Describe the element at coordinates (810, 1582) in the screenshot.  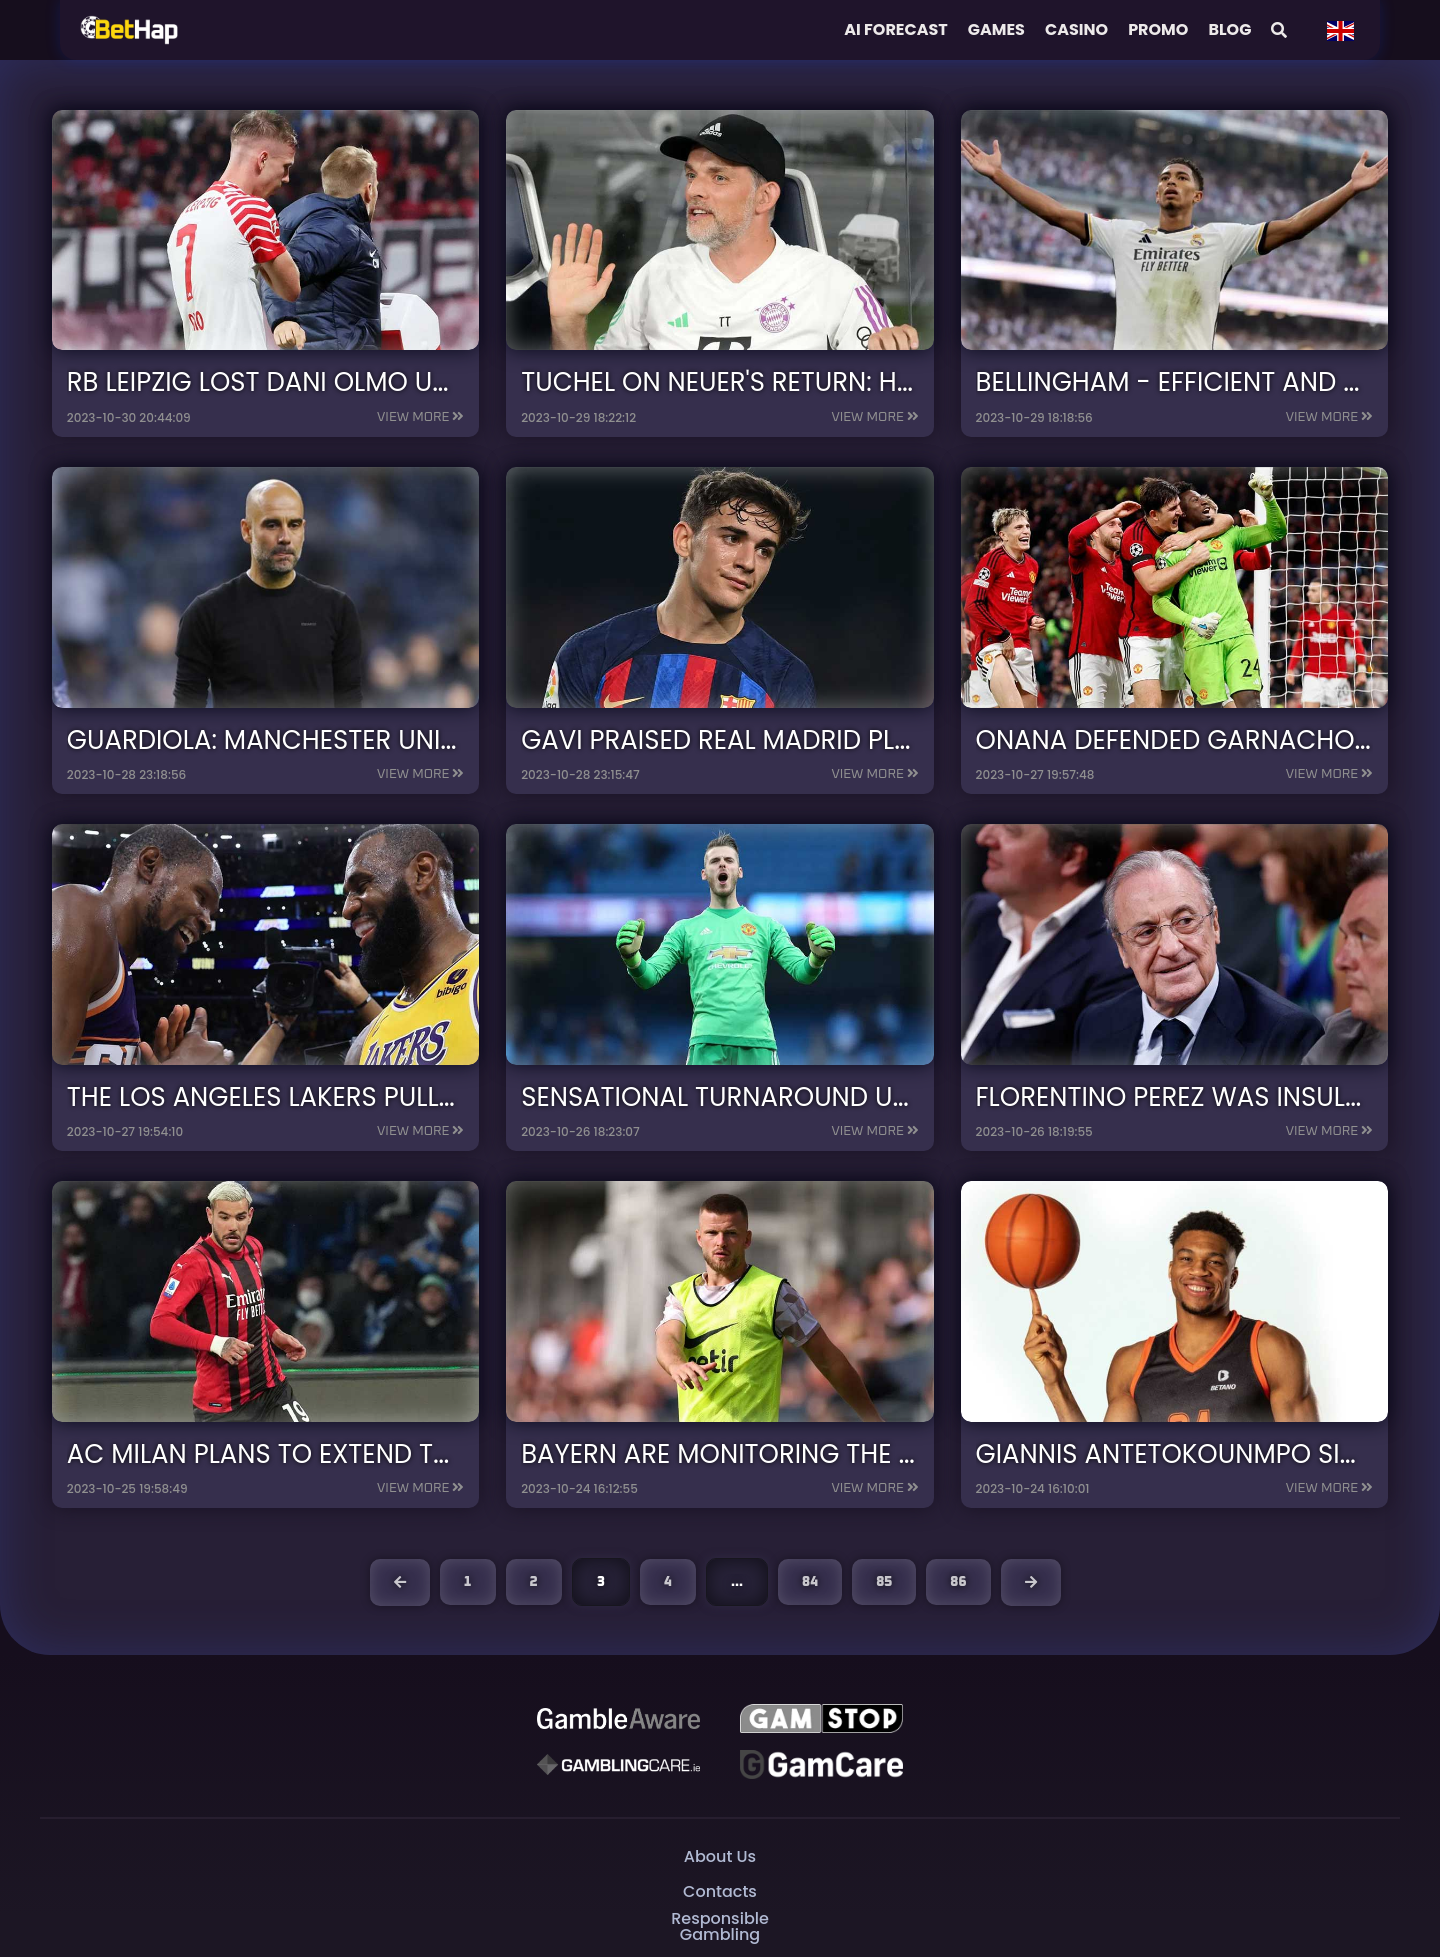
I see `84` at that location.